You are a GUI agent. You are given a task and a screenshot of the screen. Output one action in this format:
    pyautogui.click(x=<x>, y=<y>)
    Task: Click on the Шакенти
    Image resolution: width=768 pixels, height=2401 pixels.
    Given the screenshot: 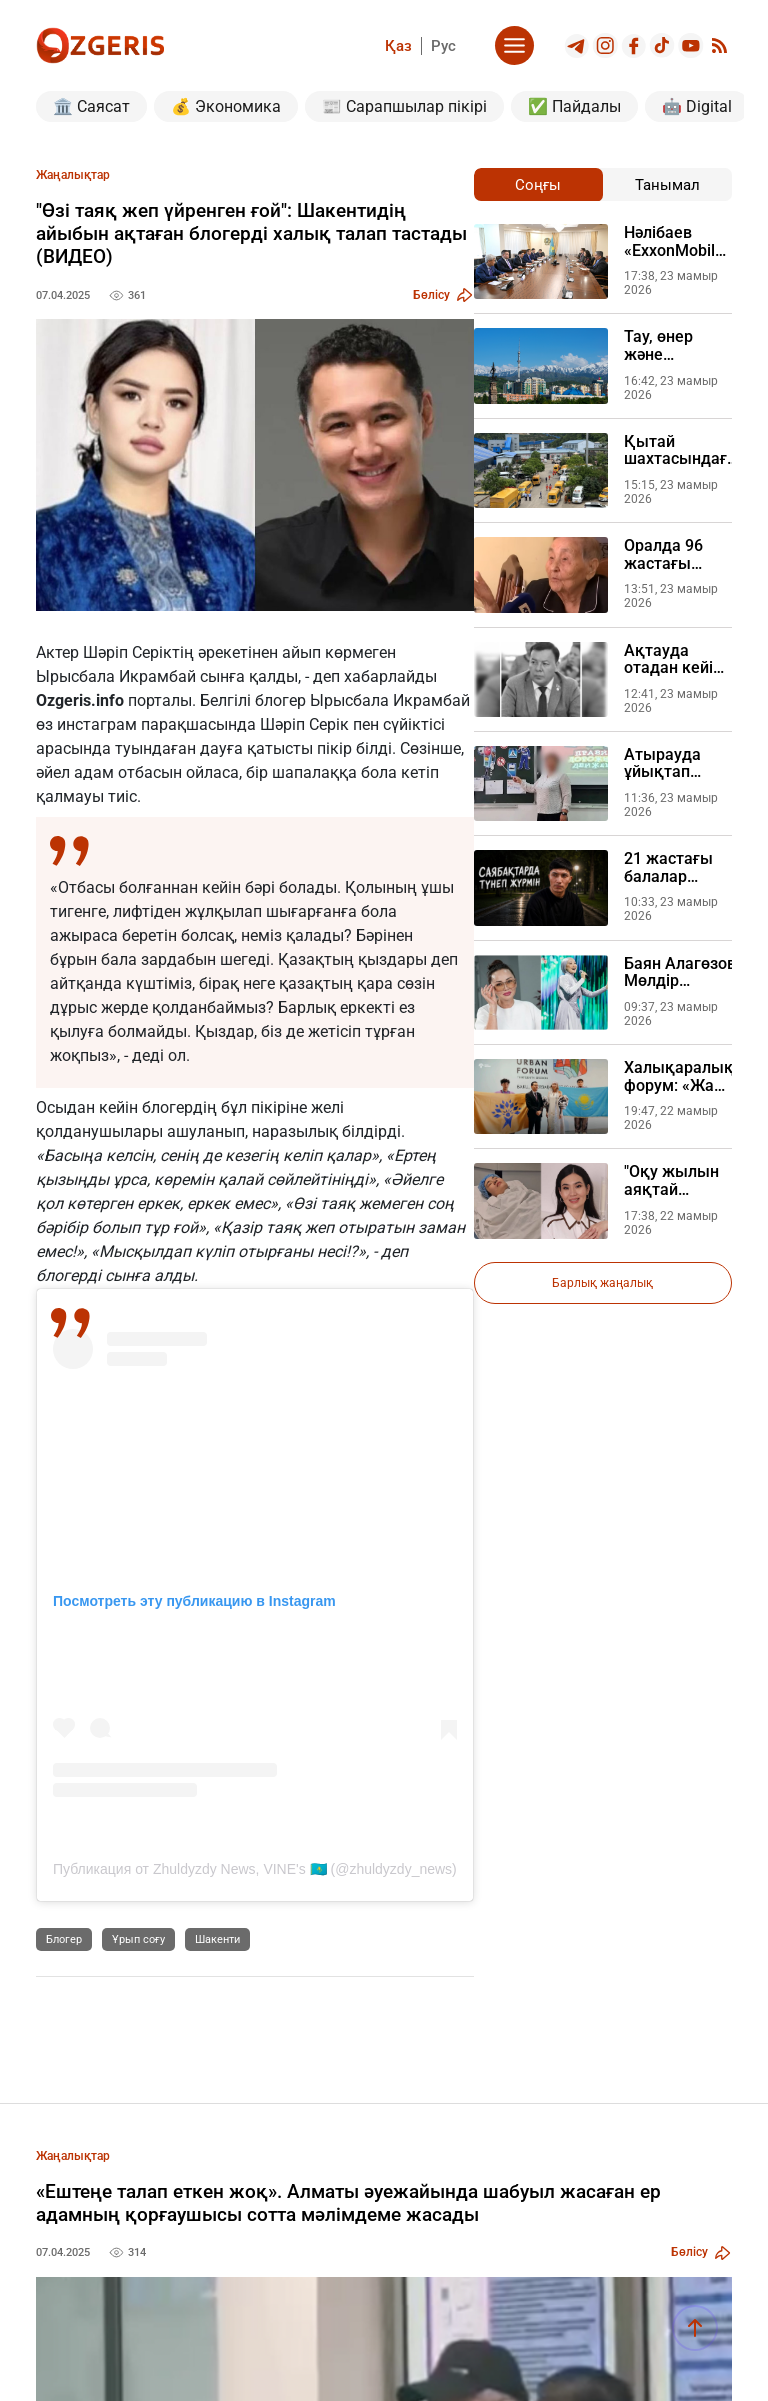 What is the action you would take?
    pyautogui.click(x=217, y=1939)
    